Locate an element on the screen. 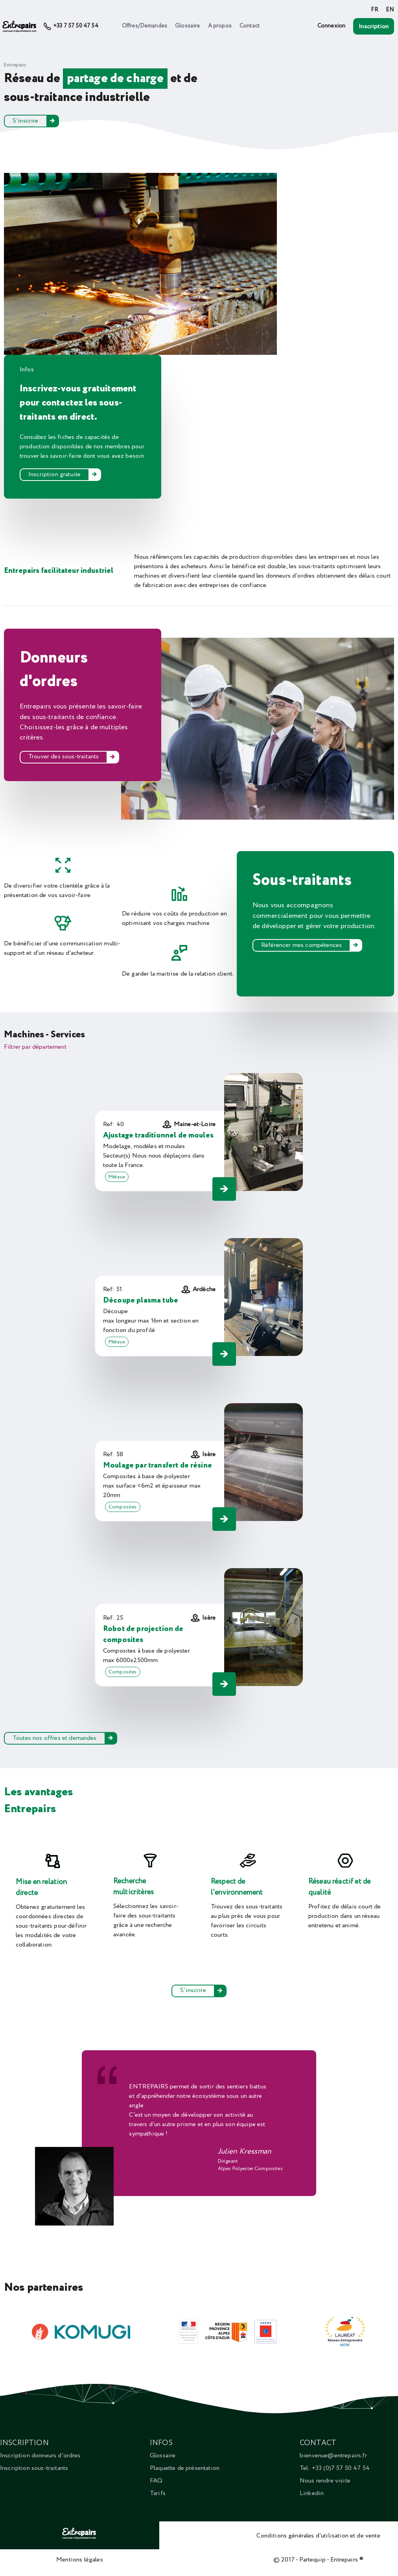 This screenshot has width=398, height=2576. Mentions légales is located at coordinates (79, 2559).